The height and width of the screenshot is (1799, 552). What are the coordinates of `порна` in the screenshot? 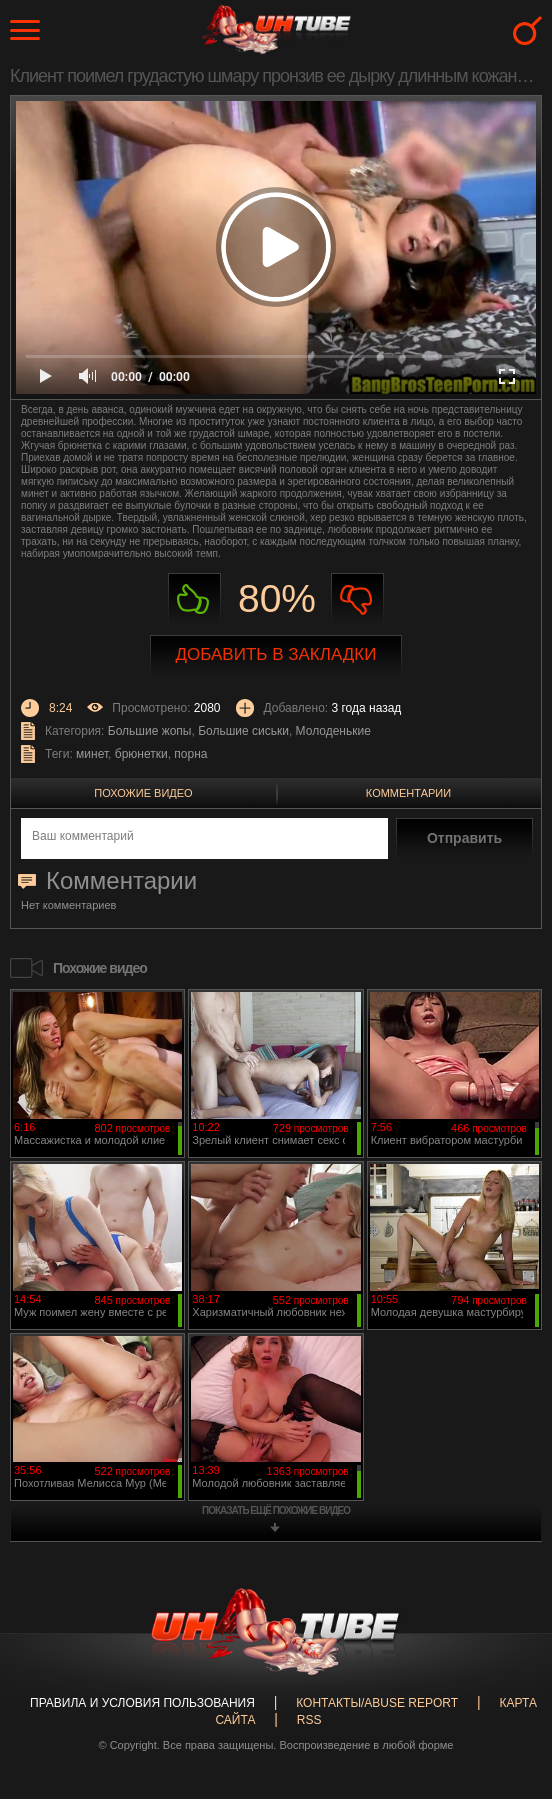 It's located at (190, 754).